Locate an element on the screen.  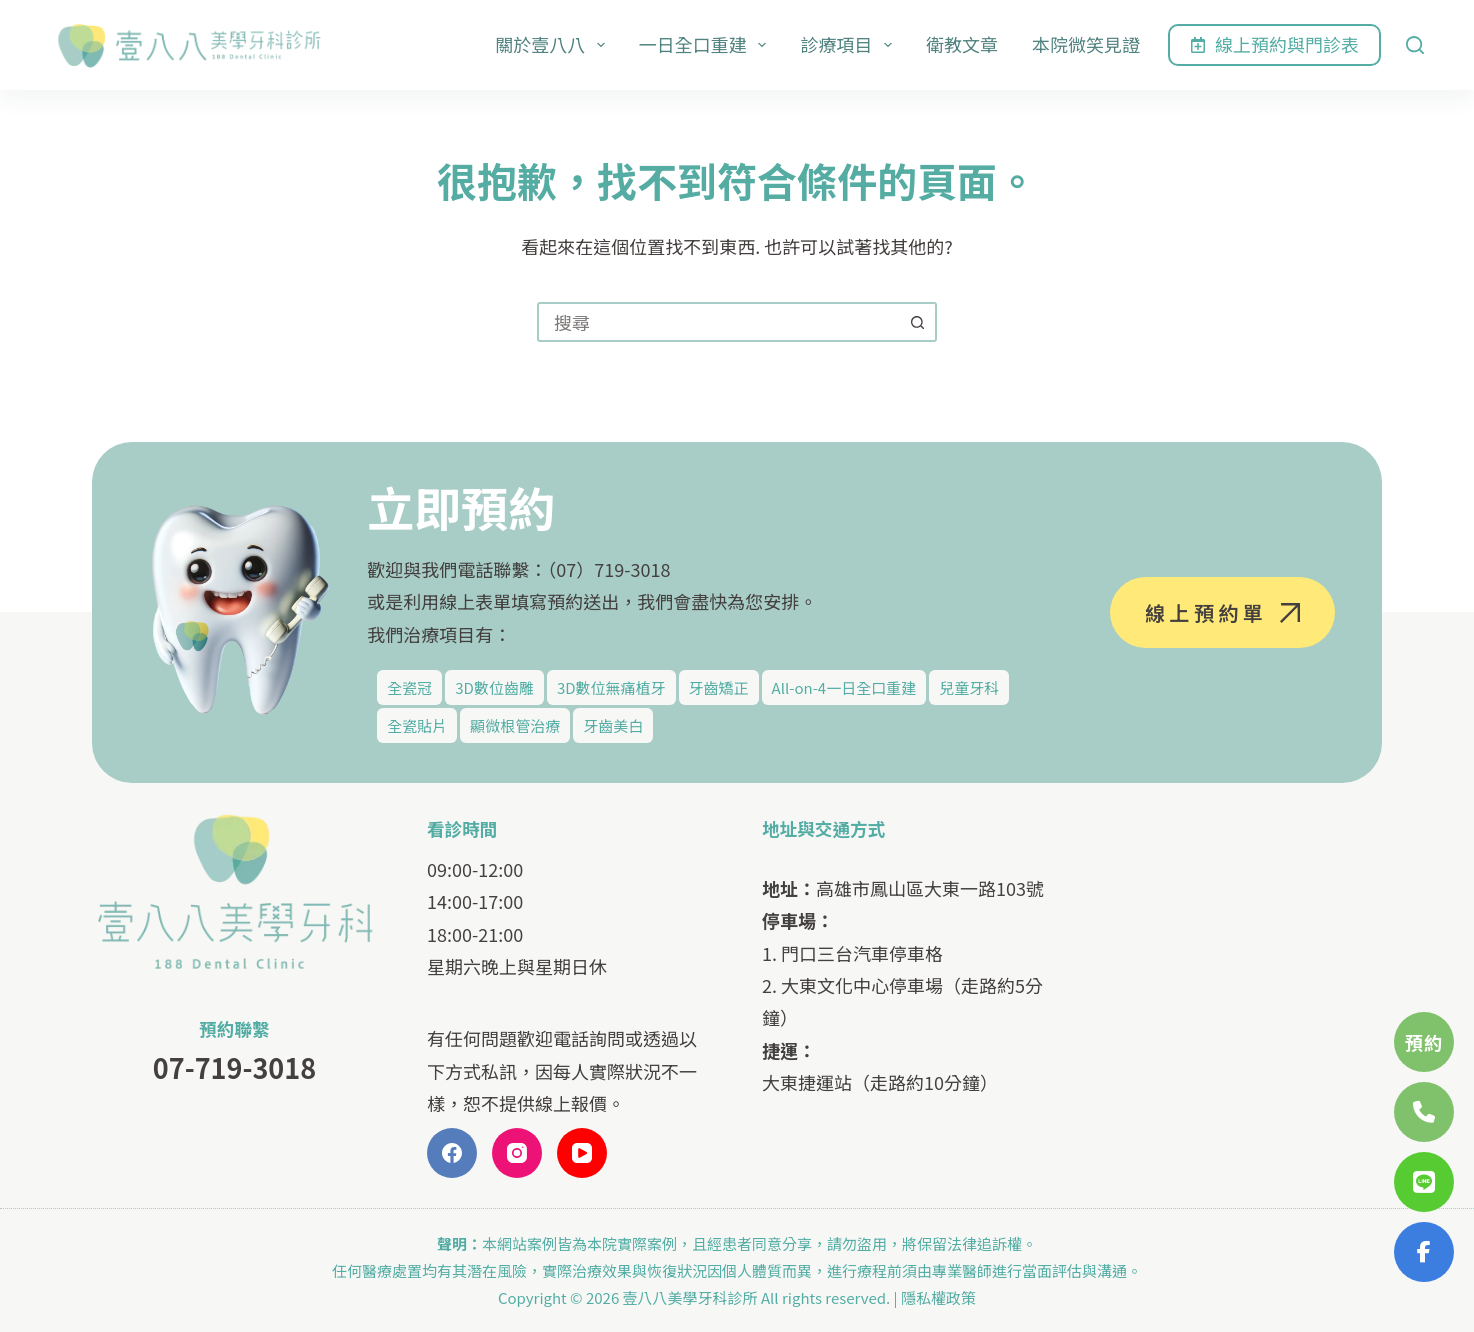
[開啟 Facebook Messenger] is located at coordinates (1424, 1252).